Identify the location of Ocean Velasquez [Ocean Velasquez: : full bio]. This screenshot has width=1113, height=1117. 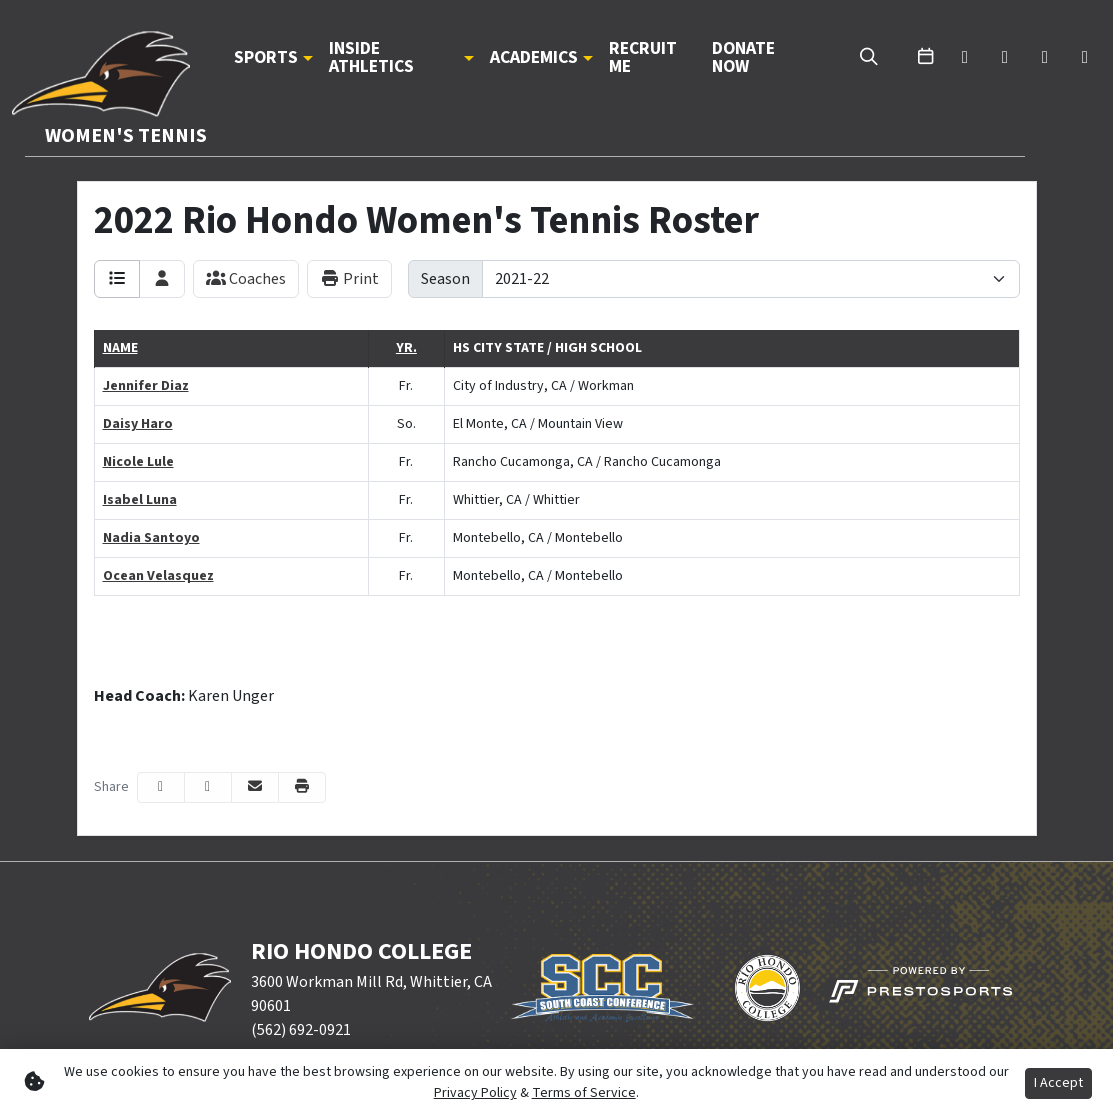
(158, 576).